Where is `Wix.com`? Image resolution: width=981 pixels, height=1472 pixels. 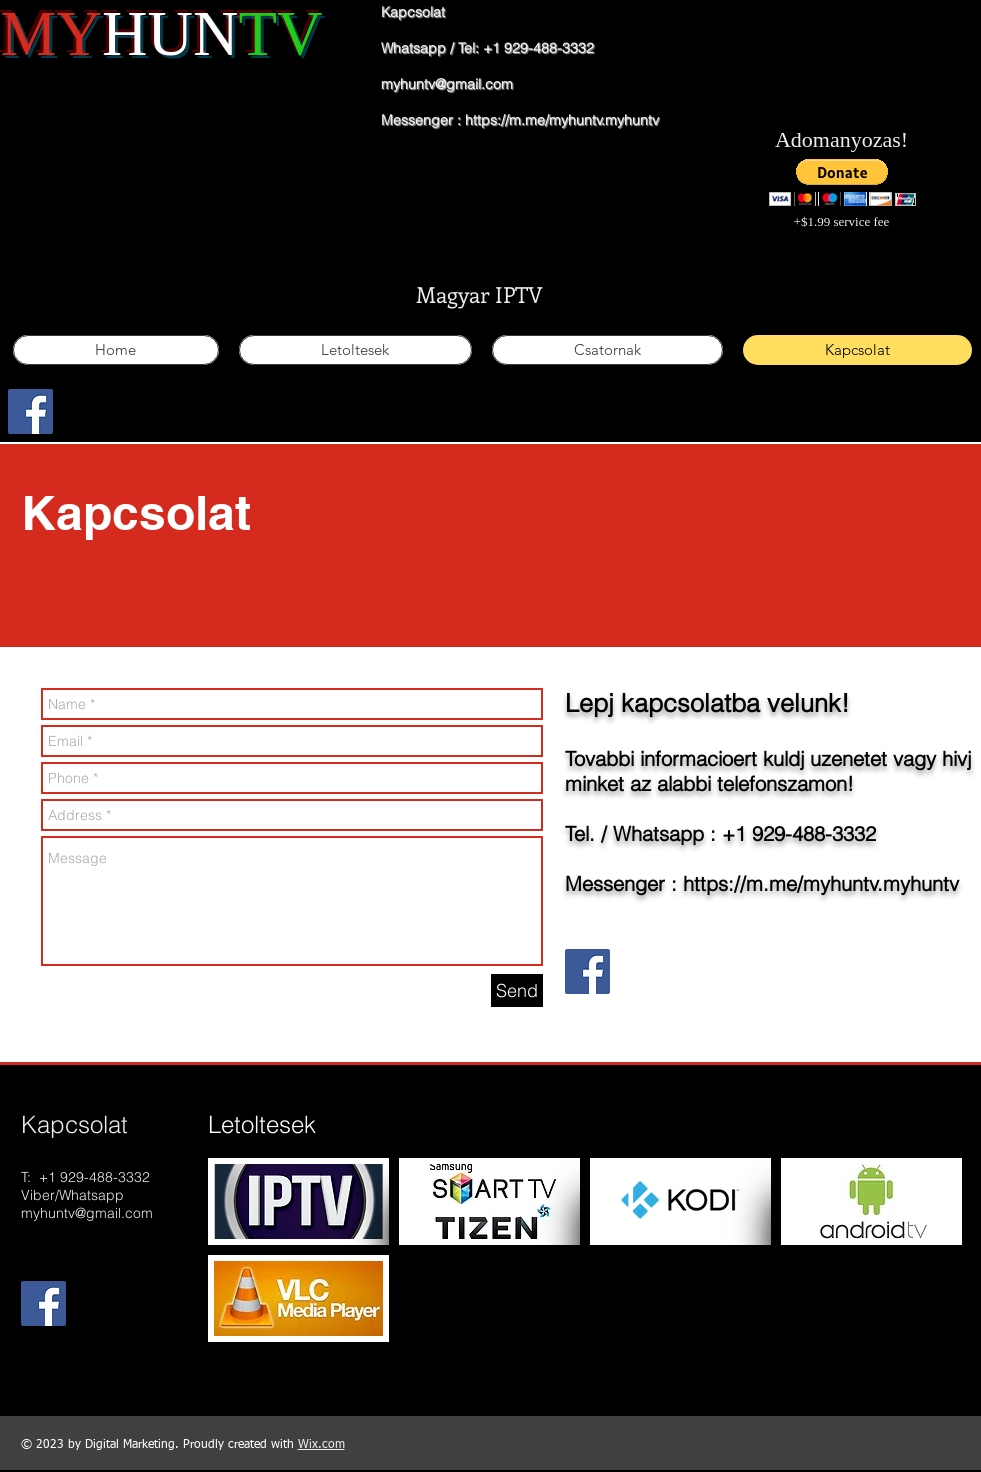 Wix.com is located at coordinates (321, 1445).